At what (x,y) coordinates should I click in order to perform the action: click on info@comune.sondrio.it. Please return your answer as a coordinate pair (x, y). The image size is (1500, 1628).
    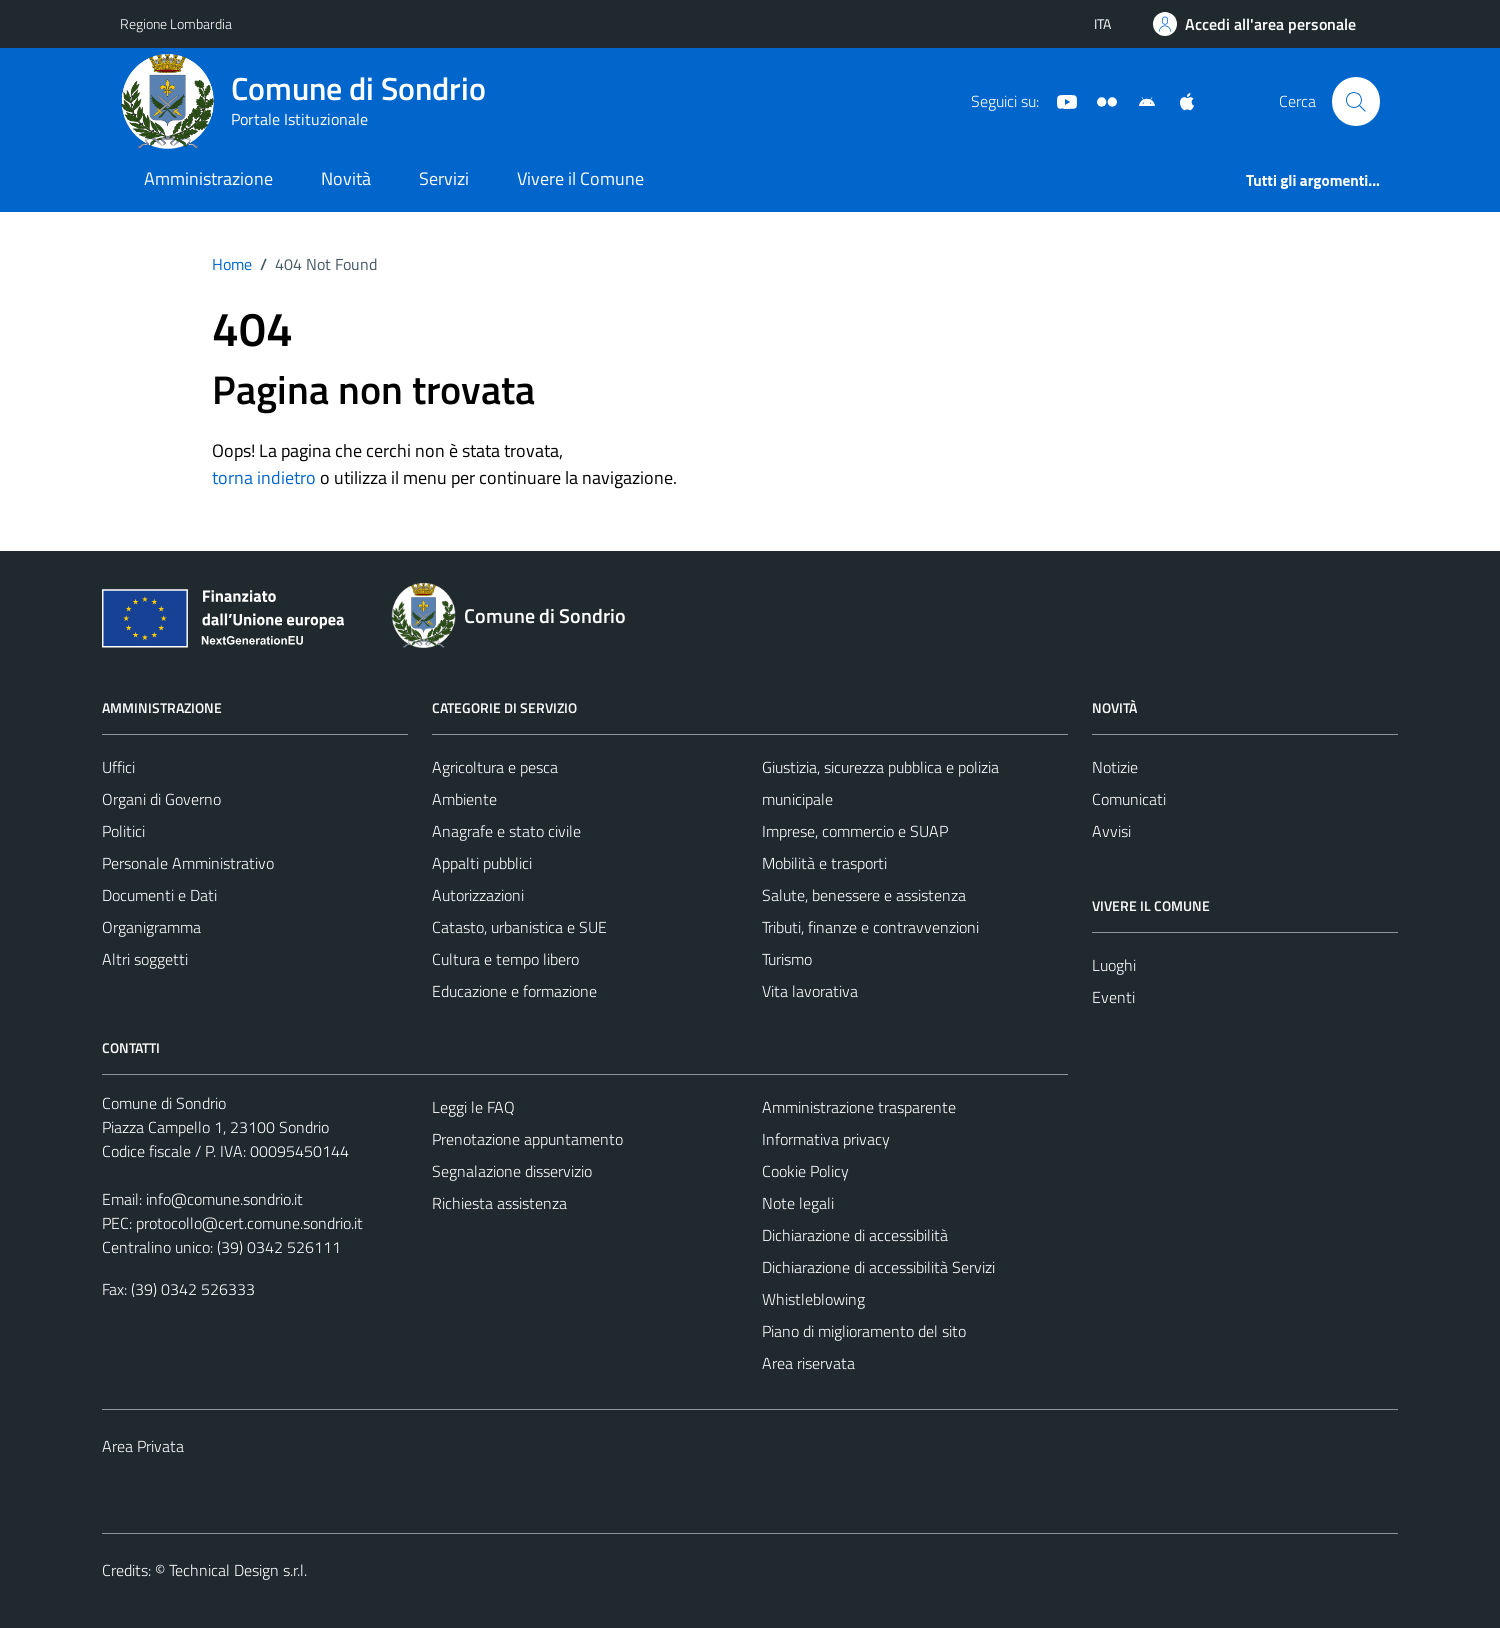
    Looking at the image, I should click on (224, 1199).